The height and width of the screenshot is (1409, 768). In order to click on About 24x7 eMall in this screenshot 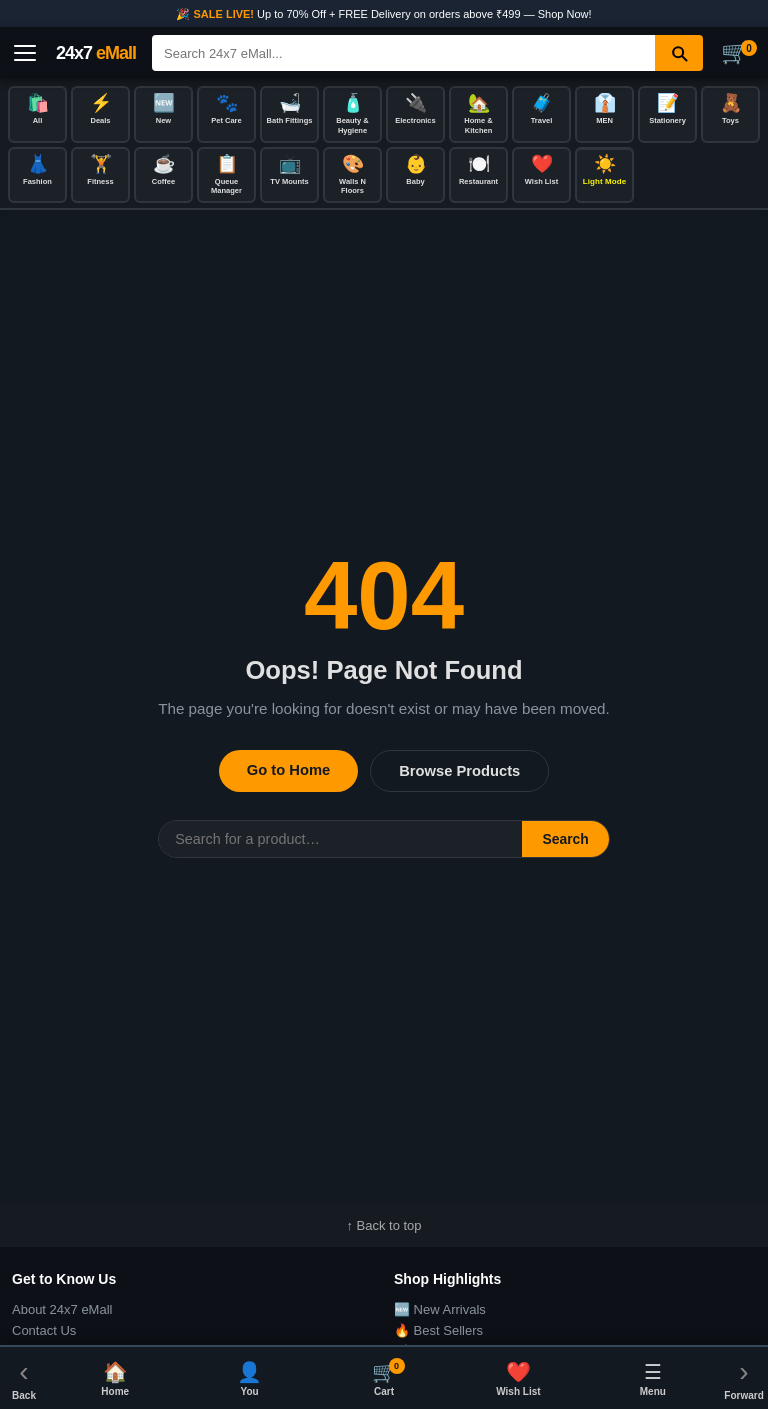, I will do `click(62, 1309)`.